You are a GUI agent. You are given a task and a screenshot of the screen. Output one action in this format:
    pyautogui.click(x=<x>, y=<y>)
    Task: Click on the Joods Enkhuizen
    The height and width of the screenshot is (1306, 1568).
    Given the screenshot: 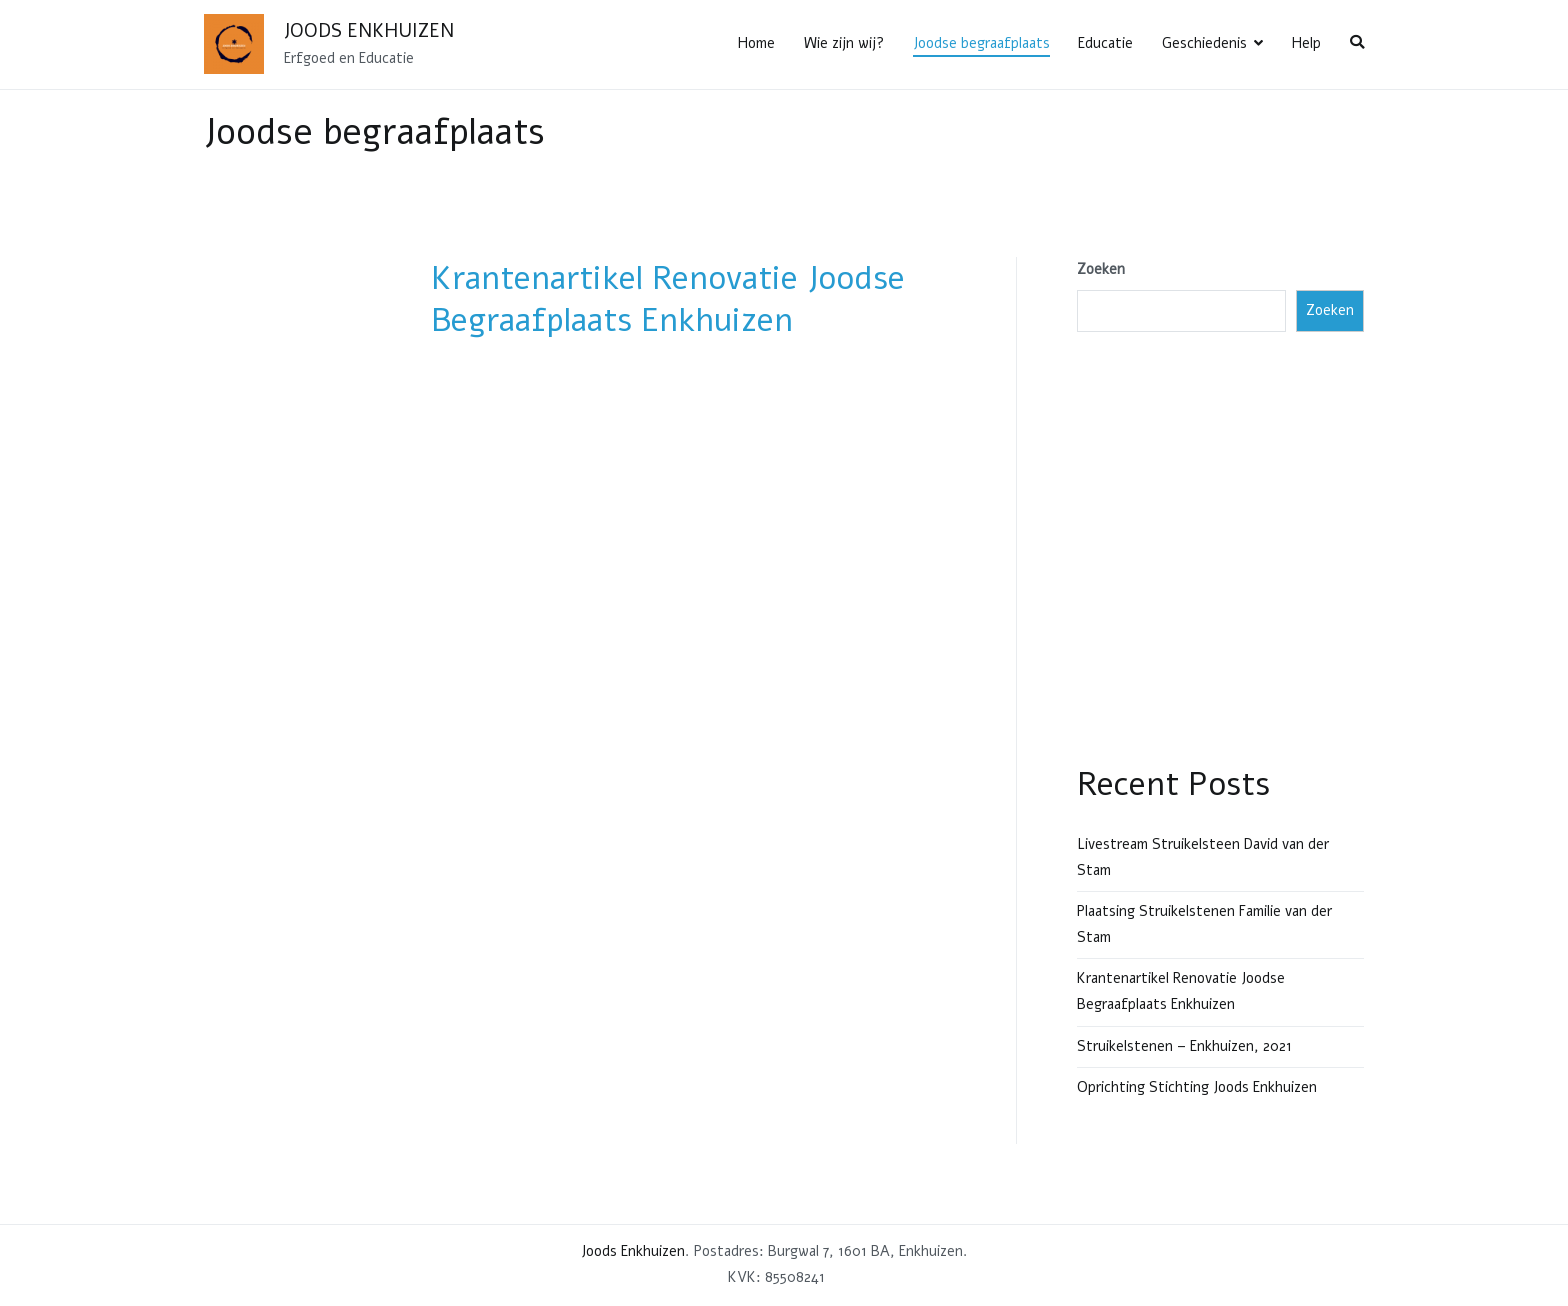 What is the action you would take?
    pyautogui.click(x=369, y=31)
    